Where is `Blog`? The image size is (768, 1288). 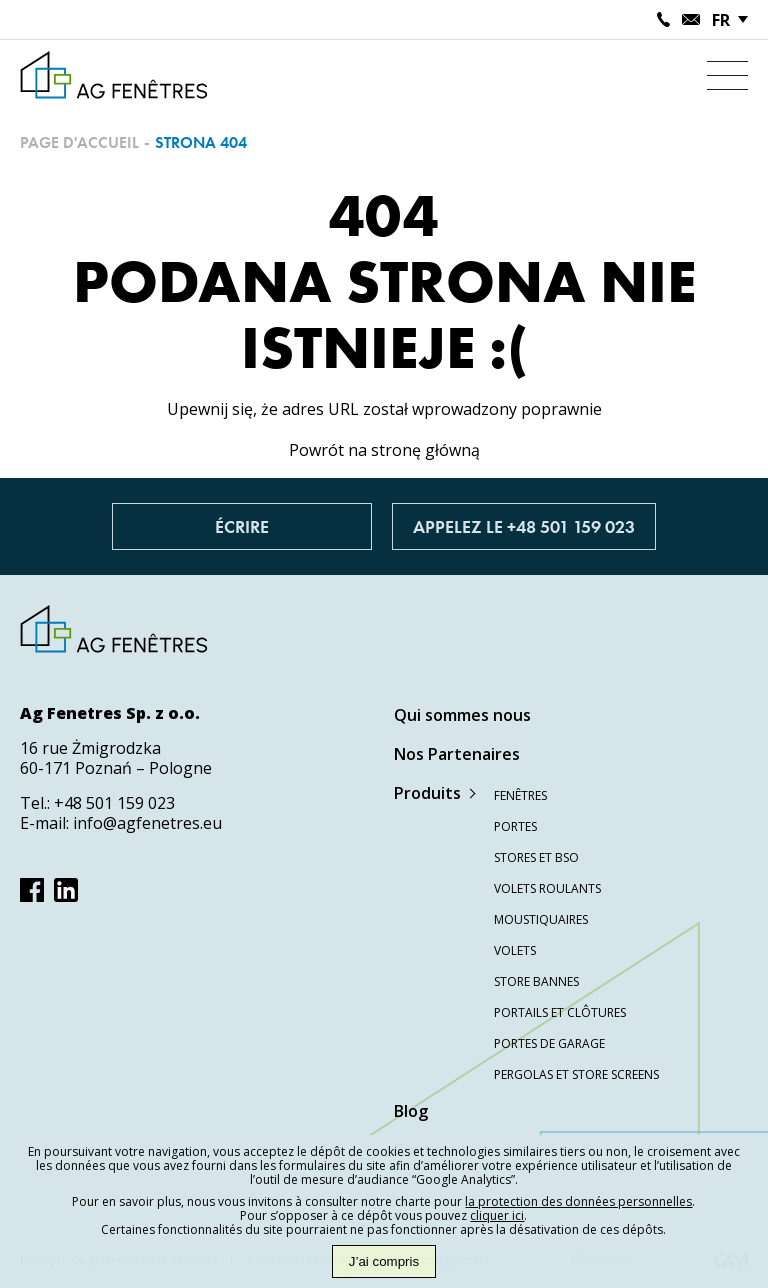 Blog is located at coordinates (411, 1111).